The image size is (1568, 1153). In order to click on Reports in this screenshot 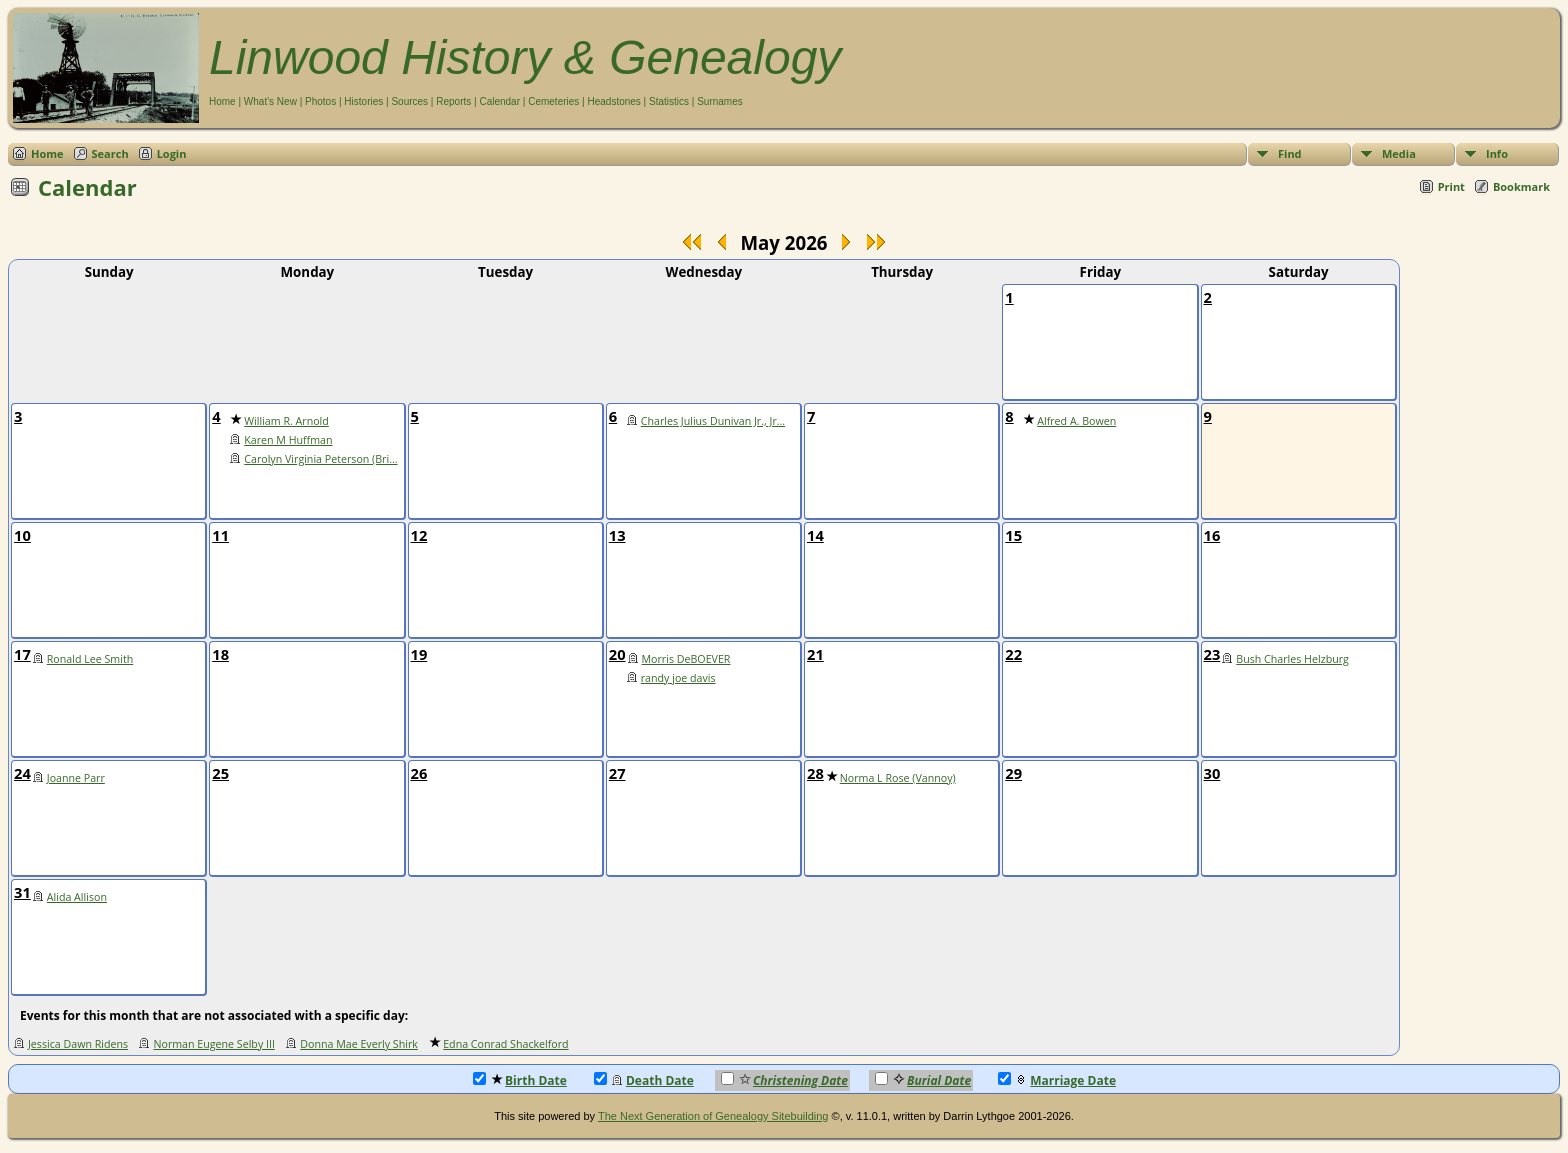, I will do `click(453, 101)`.